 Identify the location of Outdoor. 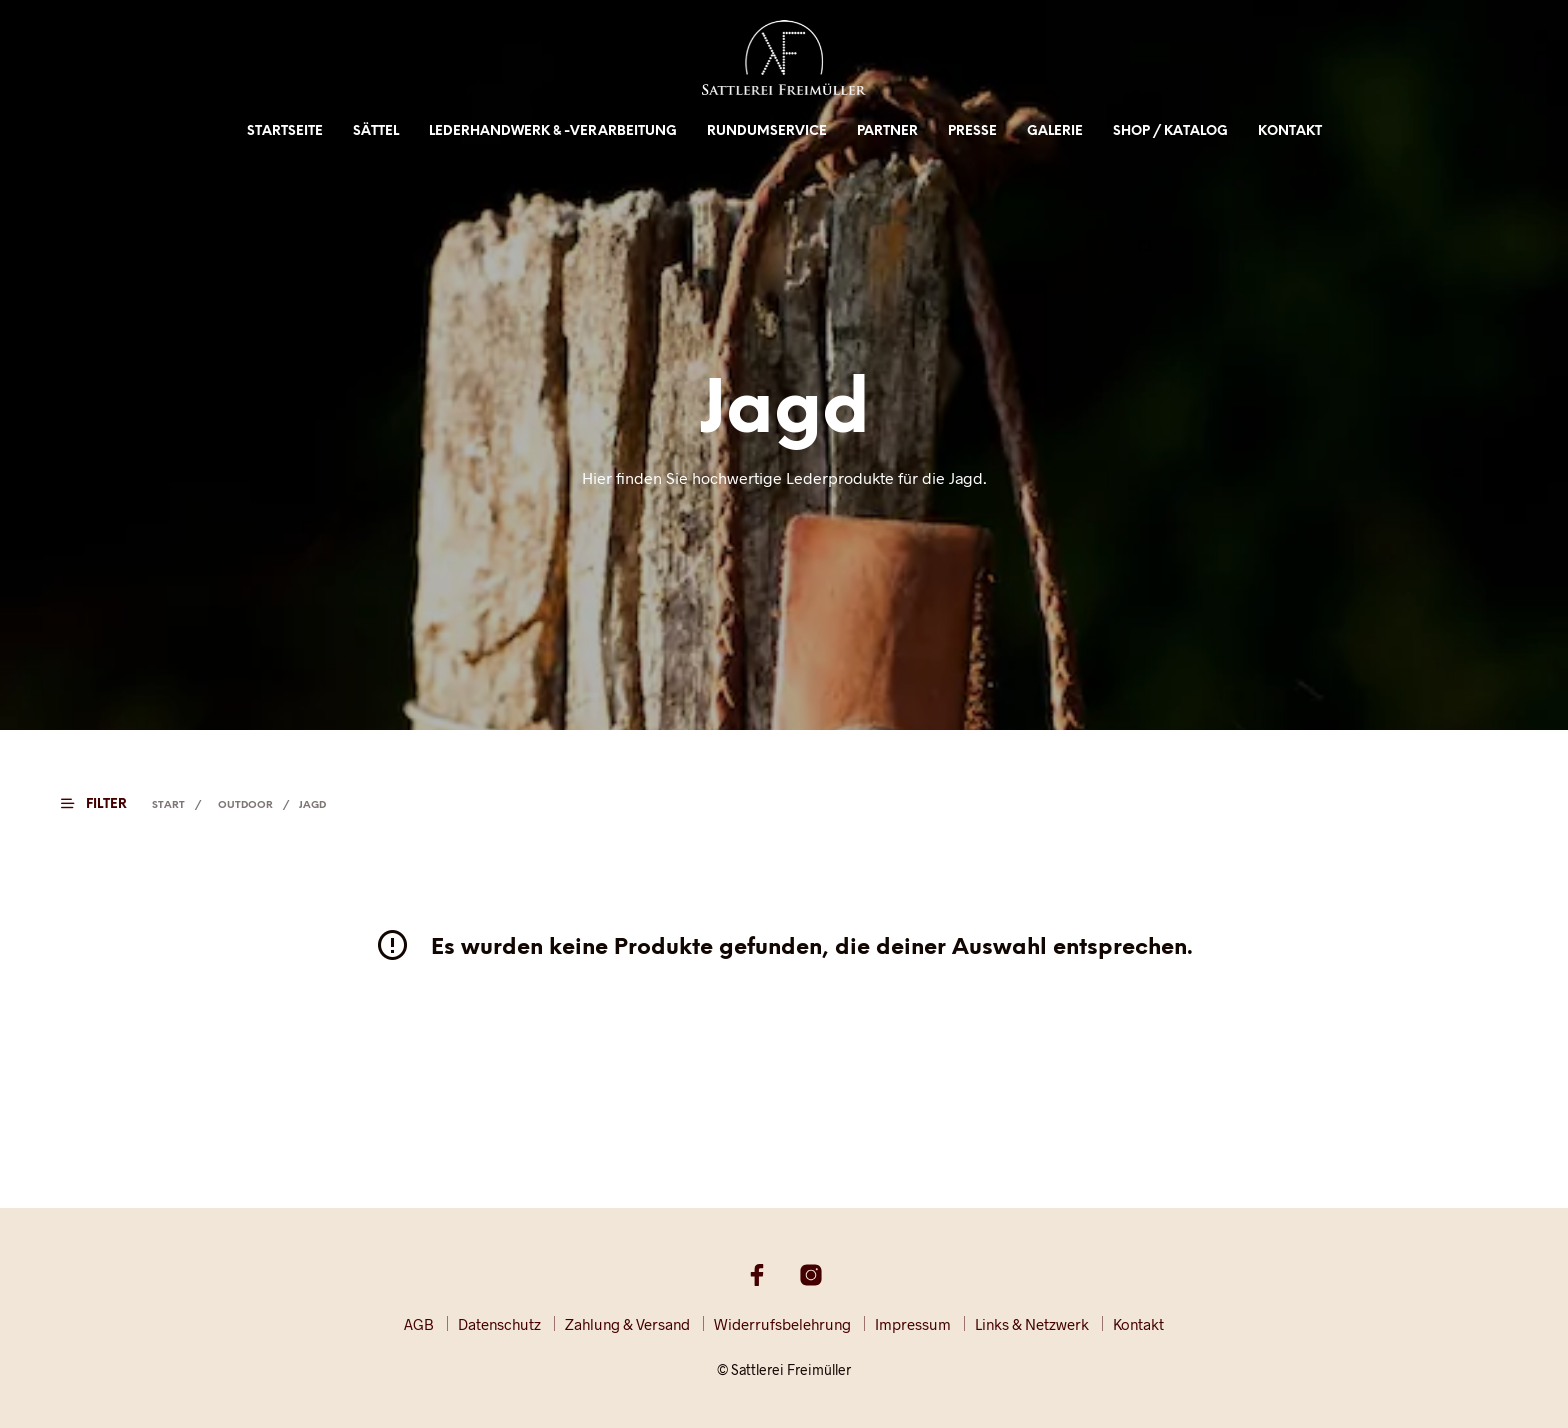
(245, 805).